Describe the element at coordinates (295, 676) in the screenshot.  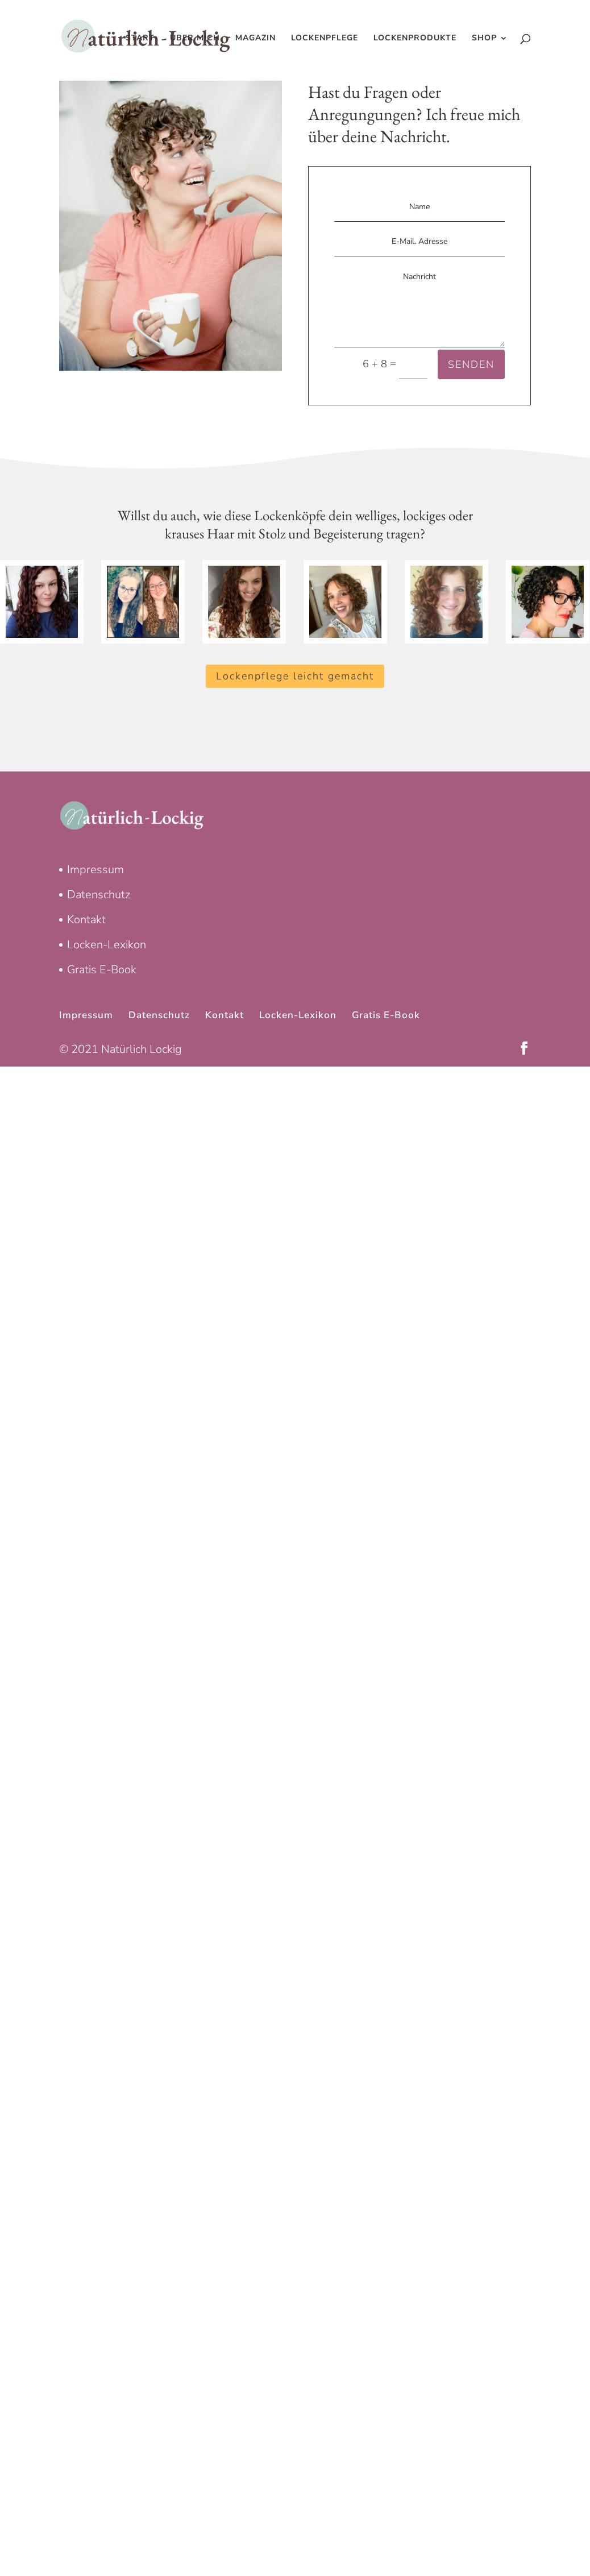
I see `Lockenpflege leicht gemacht` at that location.